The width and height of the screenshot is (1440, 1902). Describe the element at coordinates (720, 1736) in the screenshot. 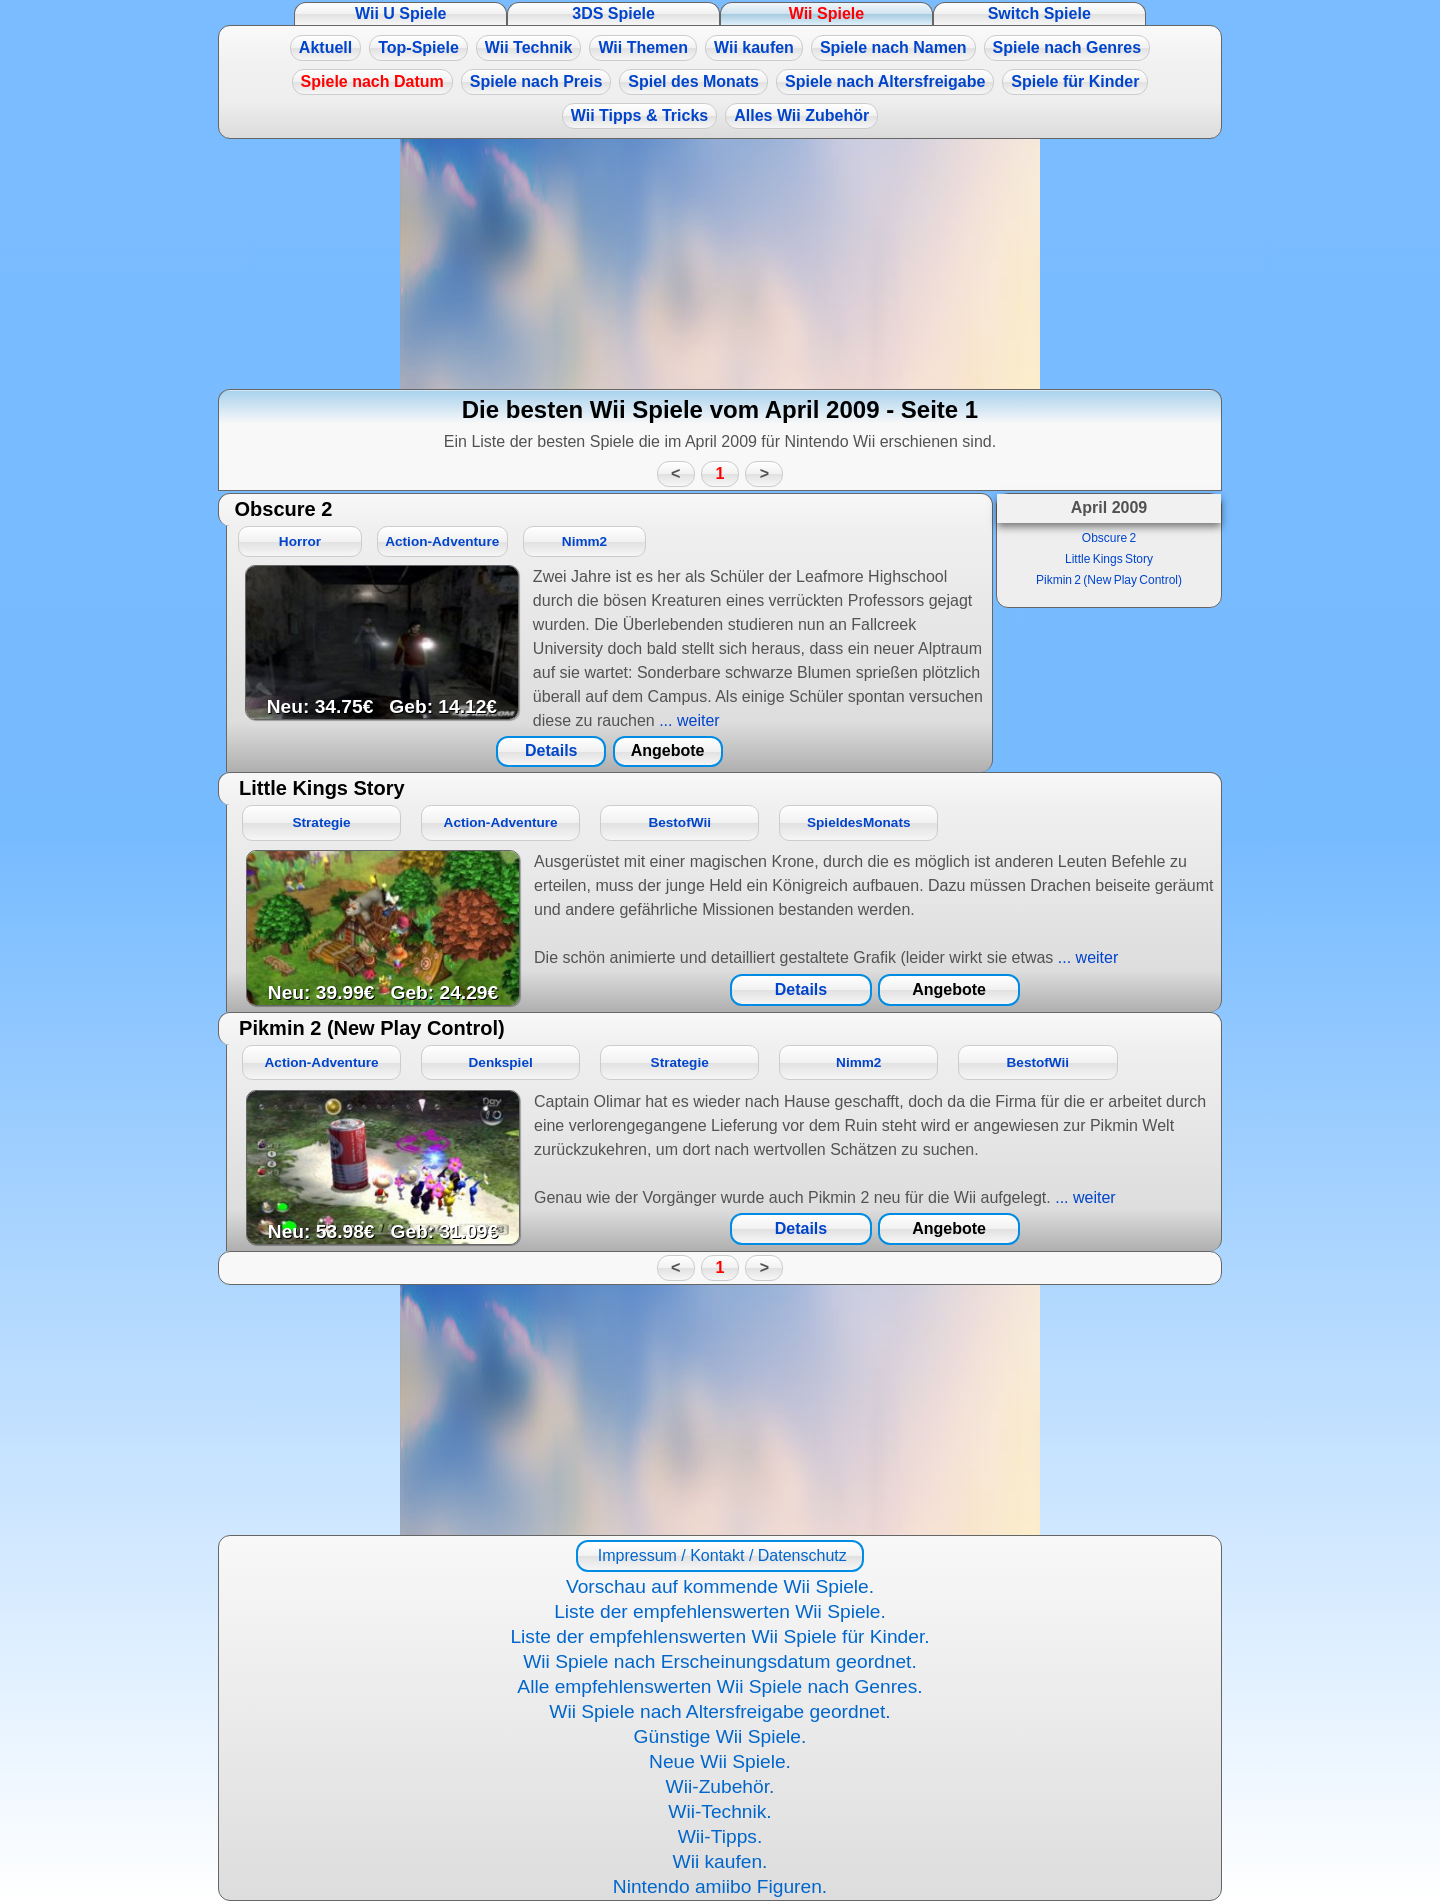

I see `Günstige Wii Spiele.` at that location.